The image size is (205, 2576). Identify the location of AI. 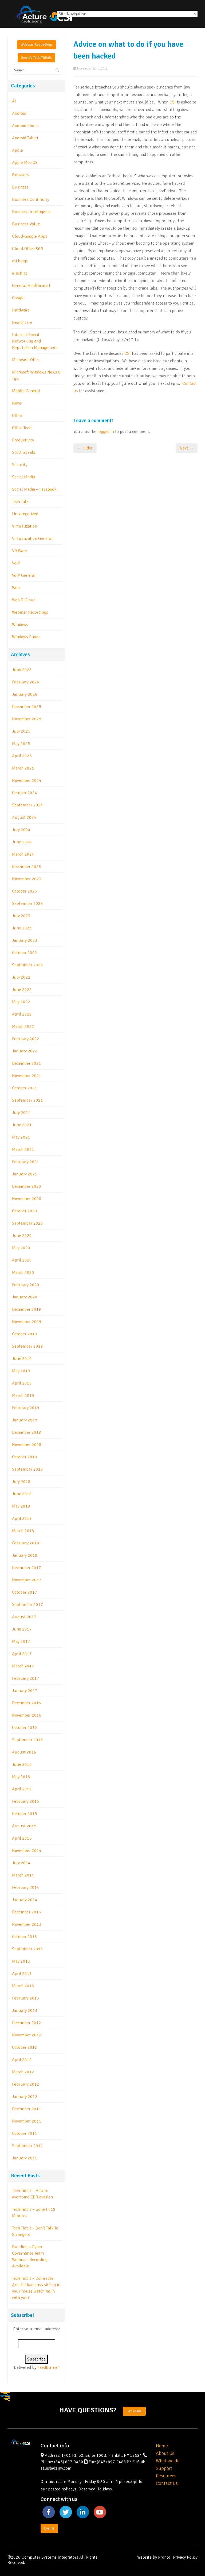
(14, 101).